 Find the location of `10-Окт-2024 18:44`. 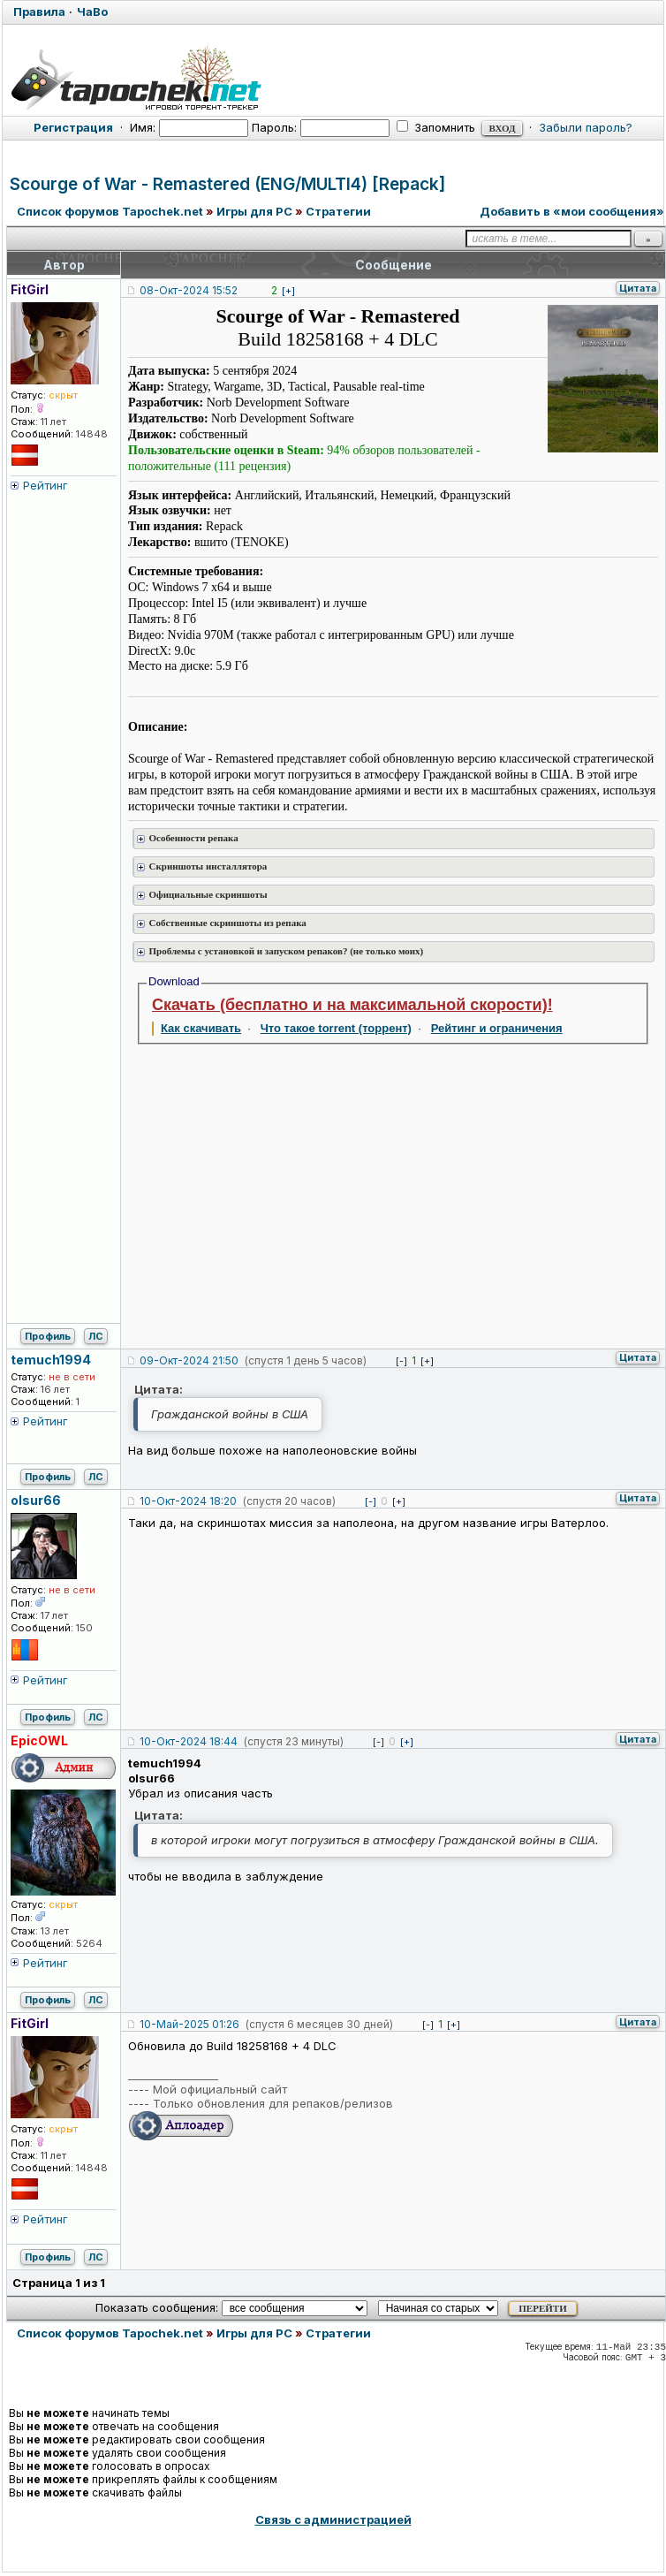

10-Окт-2024 18:44 is located at coordinates (189, 1741).